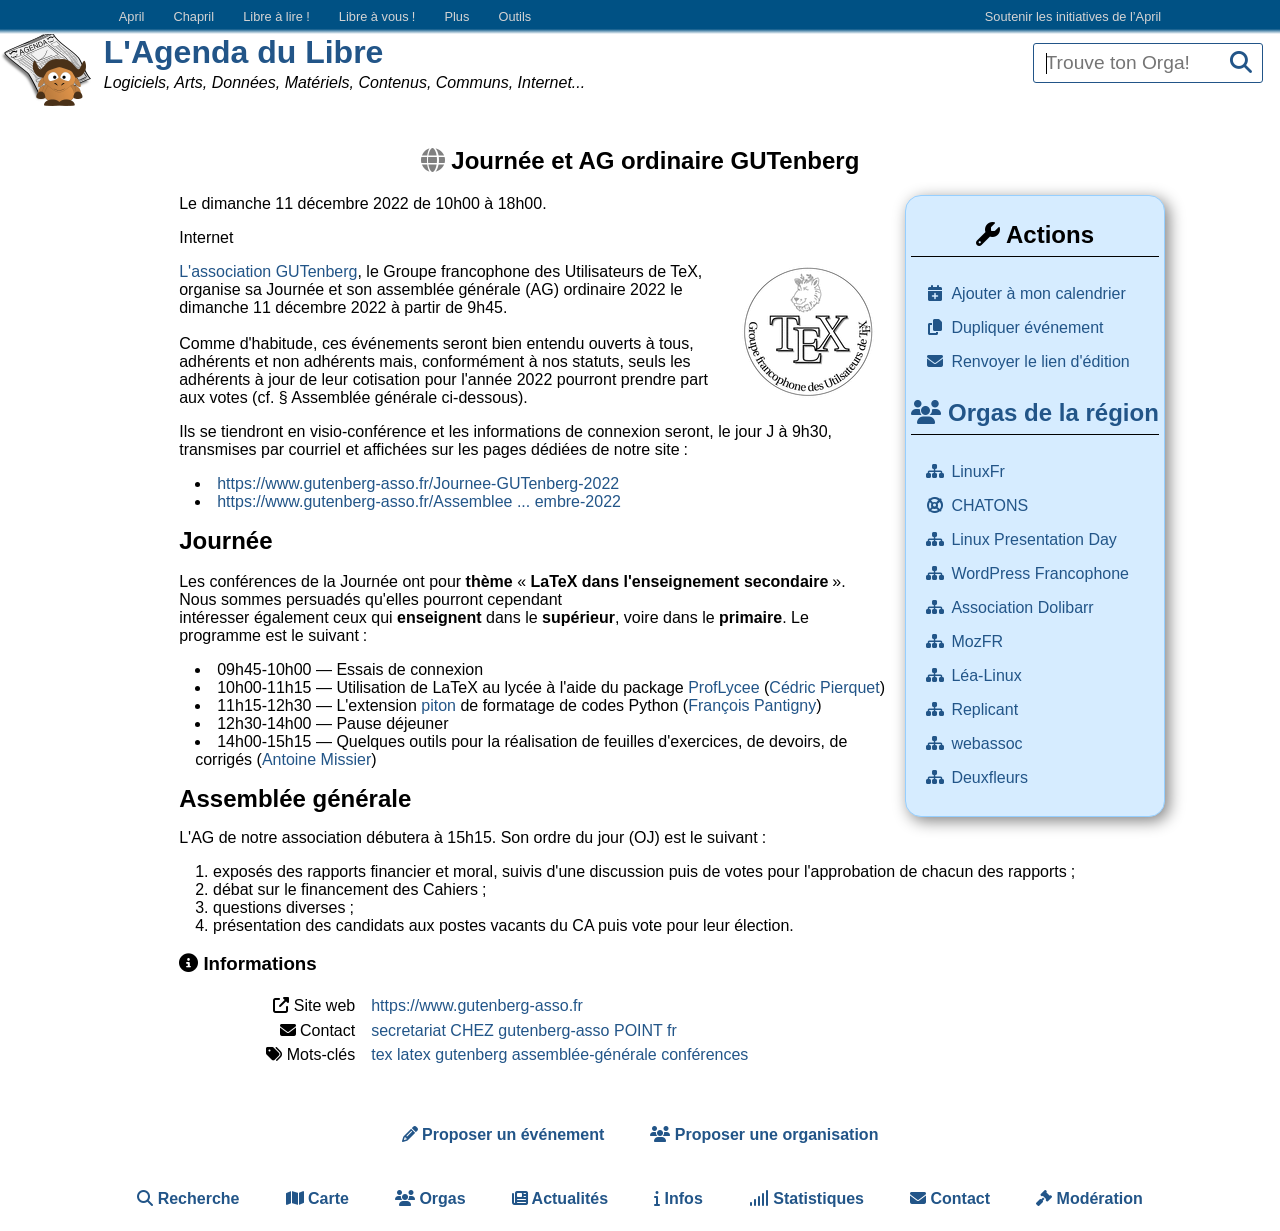 Image resolution: width=1280 pixels, height=1231 pixels. Describe the element at coordinates (752, 705) in the screenshot. I see `François Pantigny` at that location.